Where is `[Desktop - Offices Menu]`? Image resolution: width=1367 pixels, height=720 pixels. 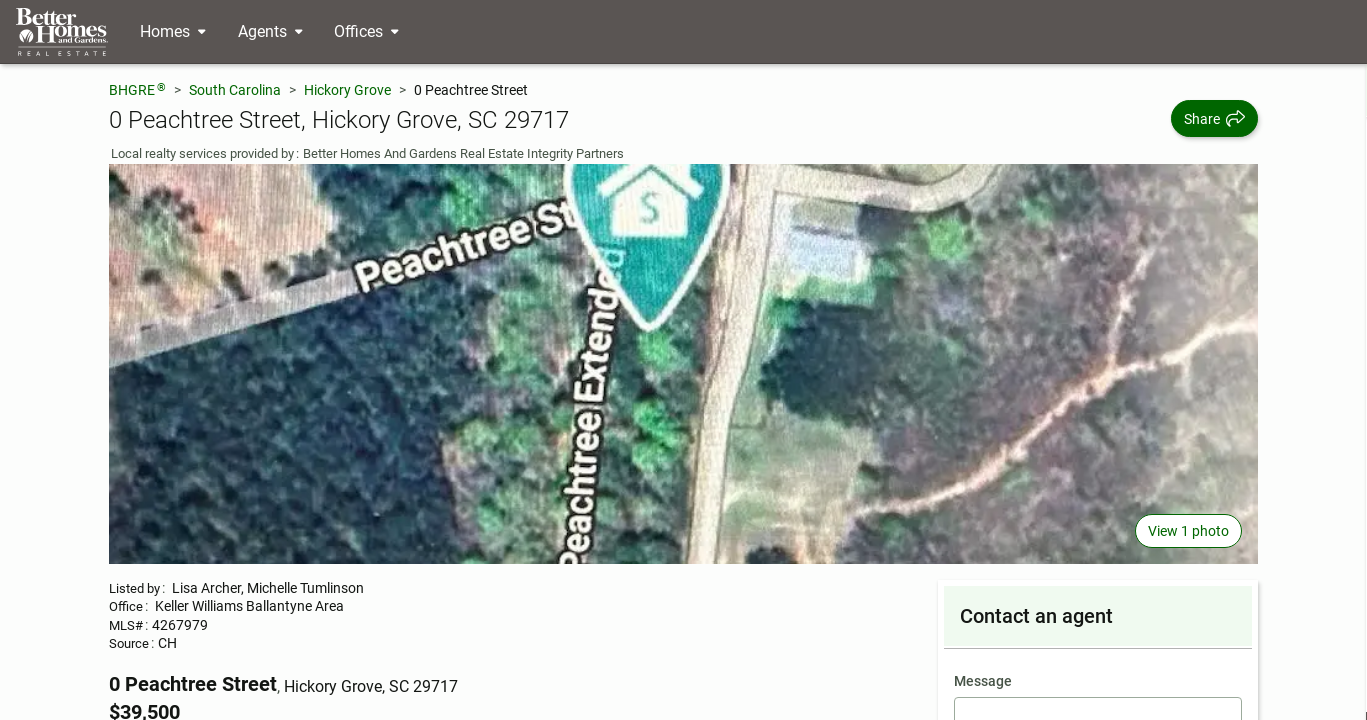 [Desktop - Offices Menu] is located at coordinates (366, 32).